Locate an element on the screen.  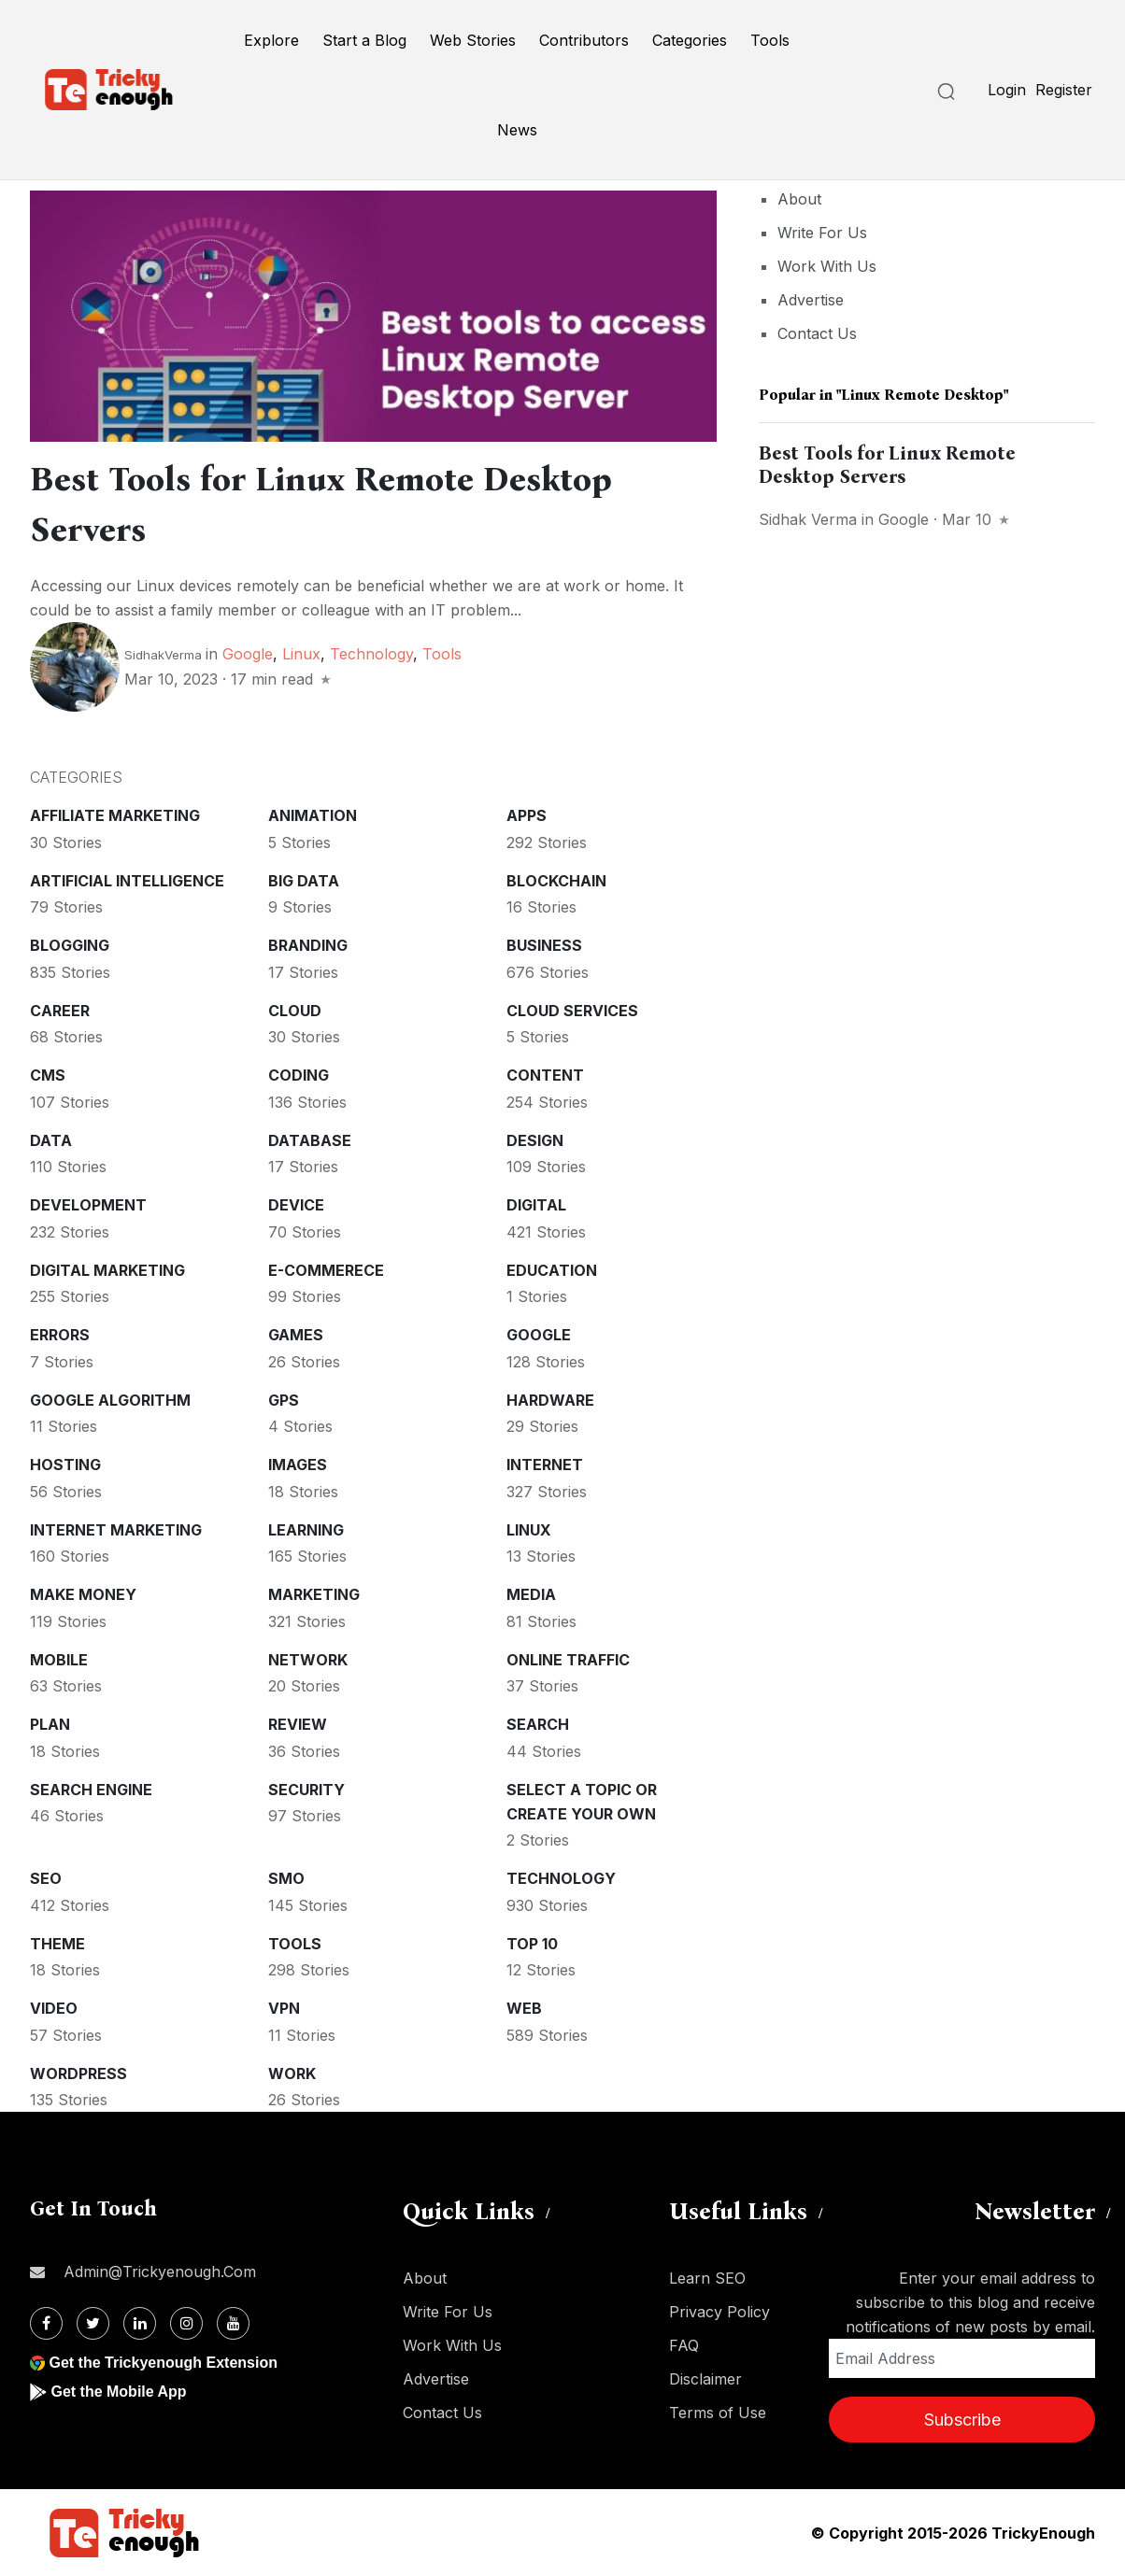
Web Stories is located at coordinates (473, 40).